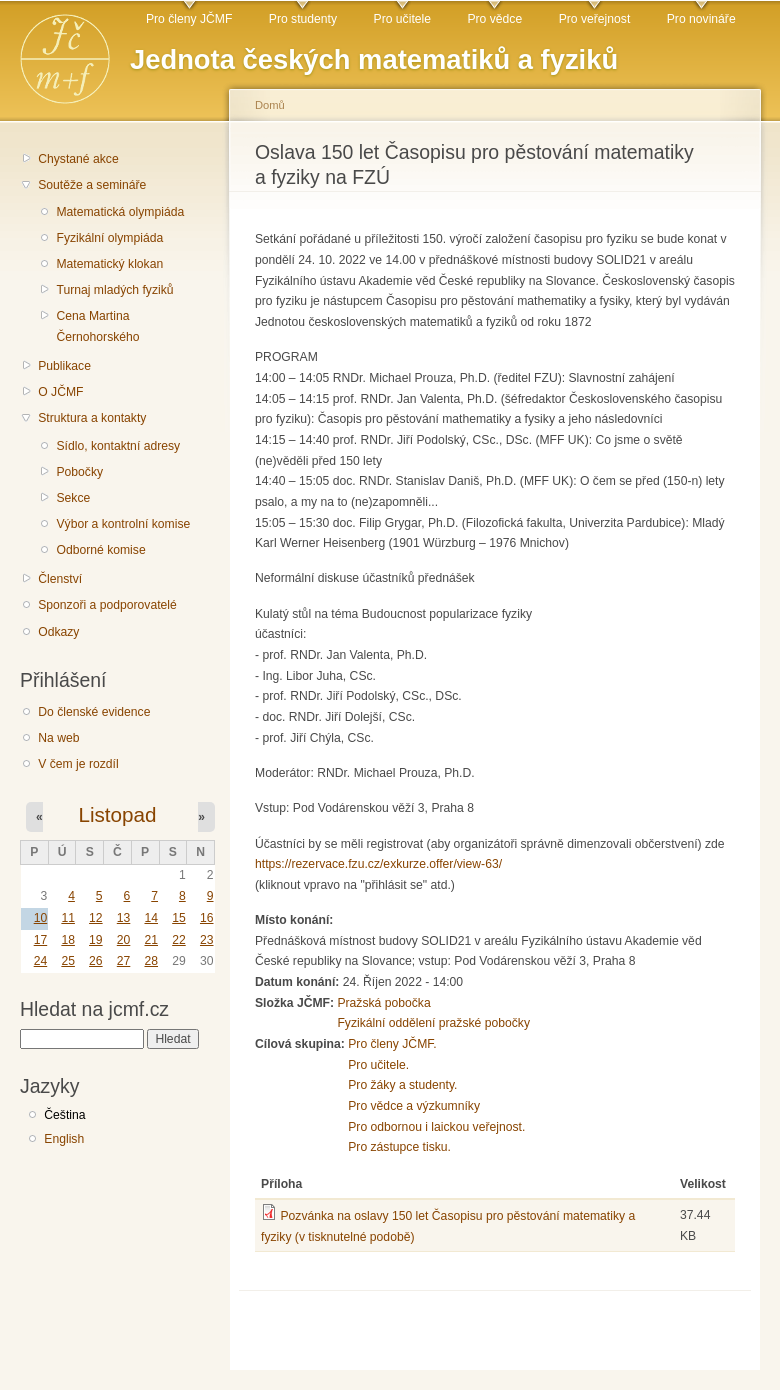  Describe the element at coordinates (189, 19) in the screenshot. I see `Pro členy JČMF` at that location.